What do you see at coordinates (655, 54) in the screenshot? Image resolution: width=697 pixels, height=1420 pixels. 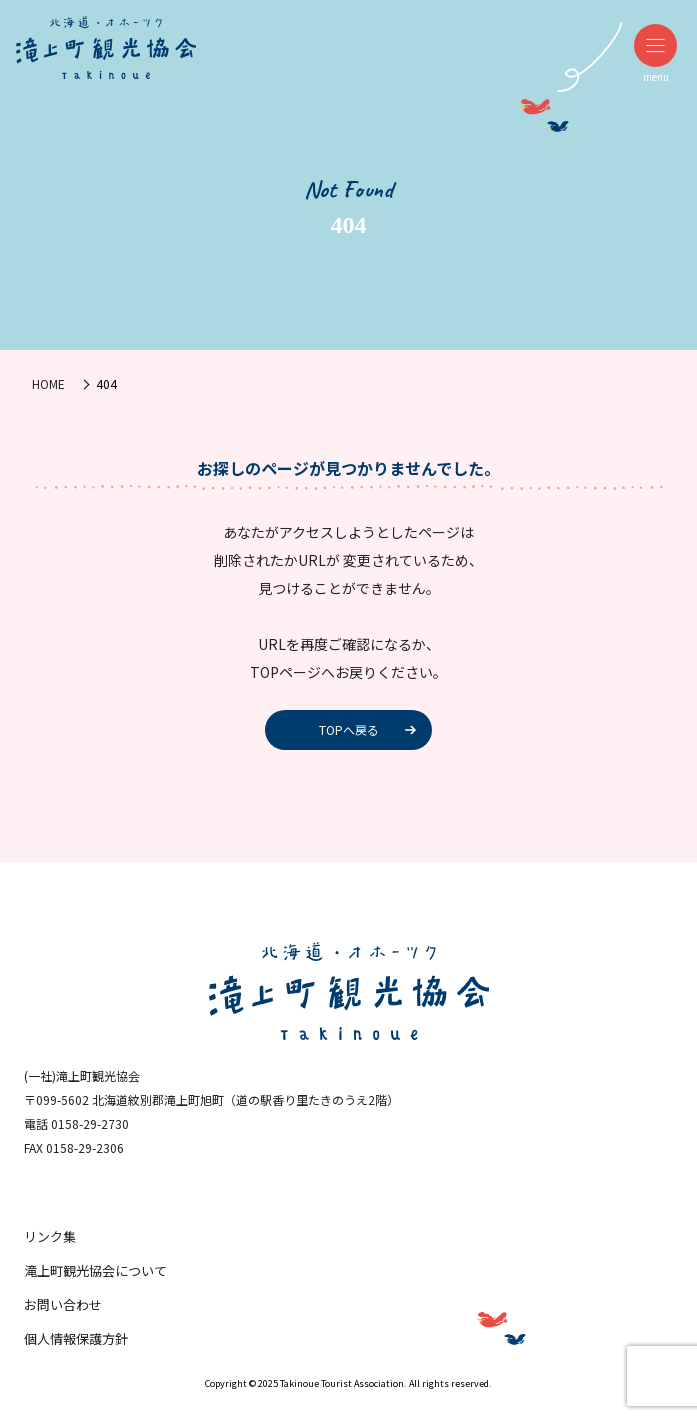 I see `menu` at bounding box center [655, 54].